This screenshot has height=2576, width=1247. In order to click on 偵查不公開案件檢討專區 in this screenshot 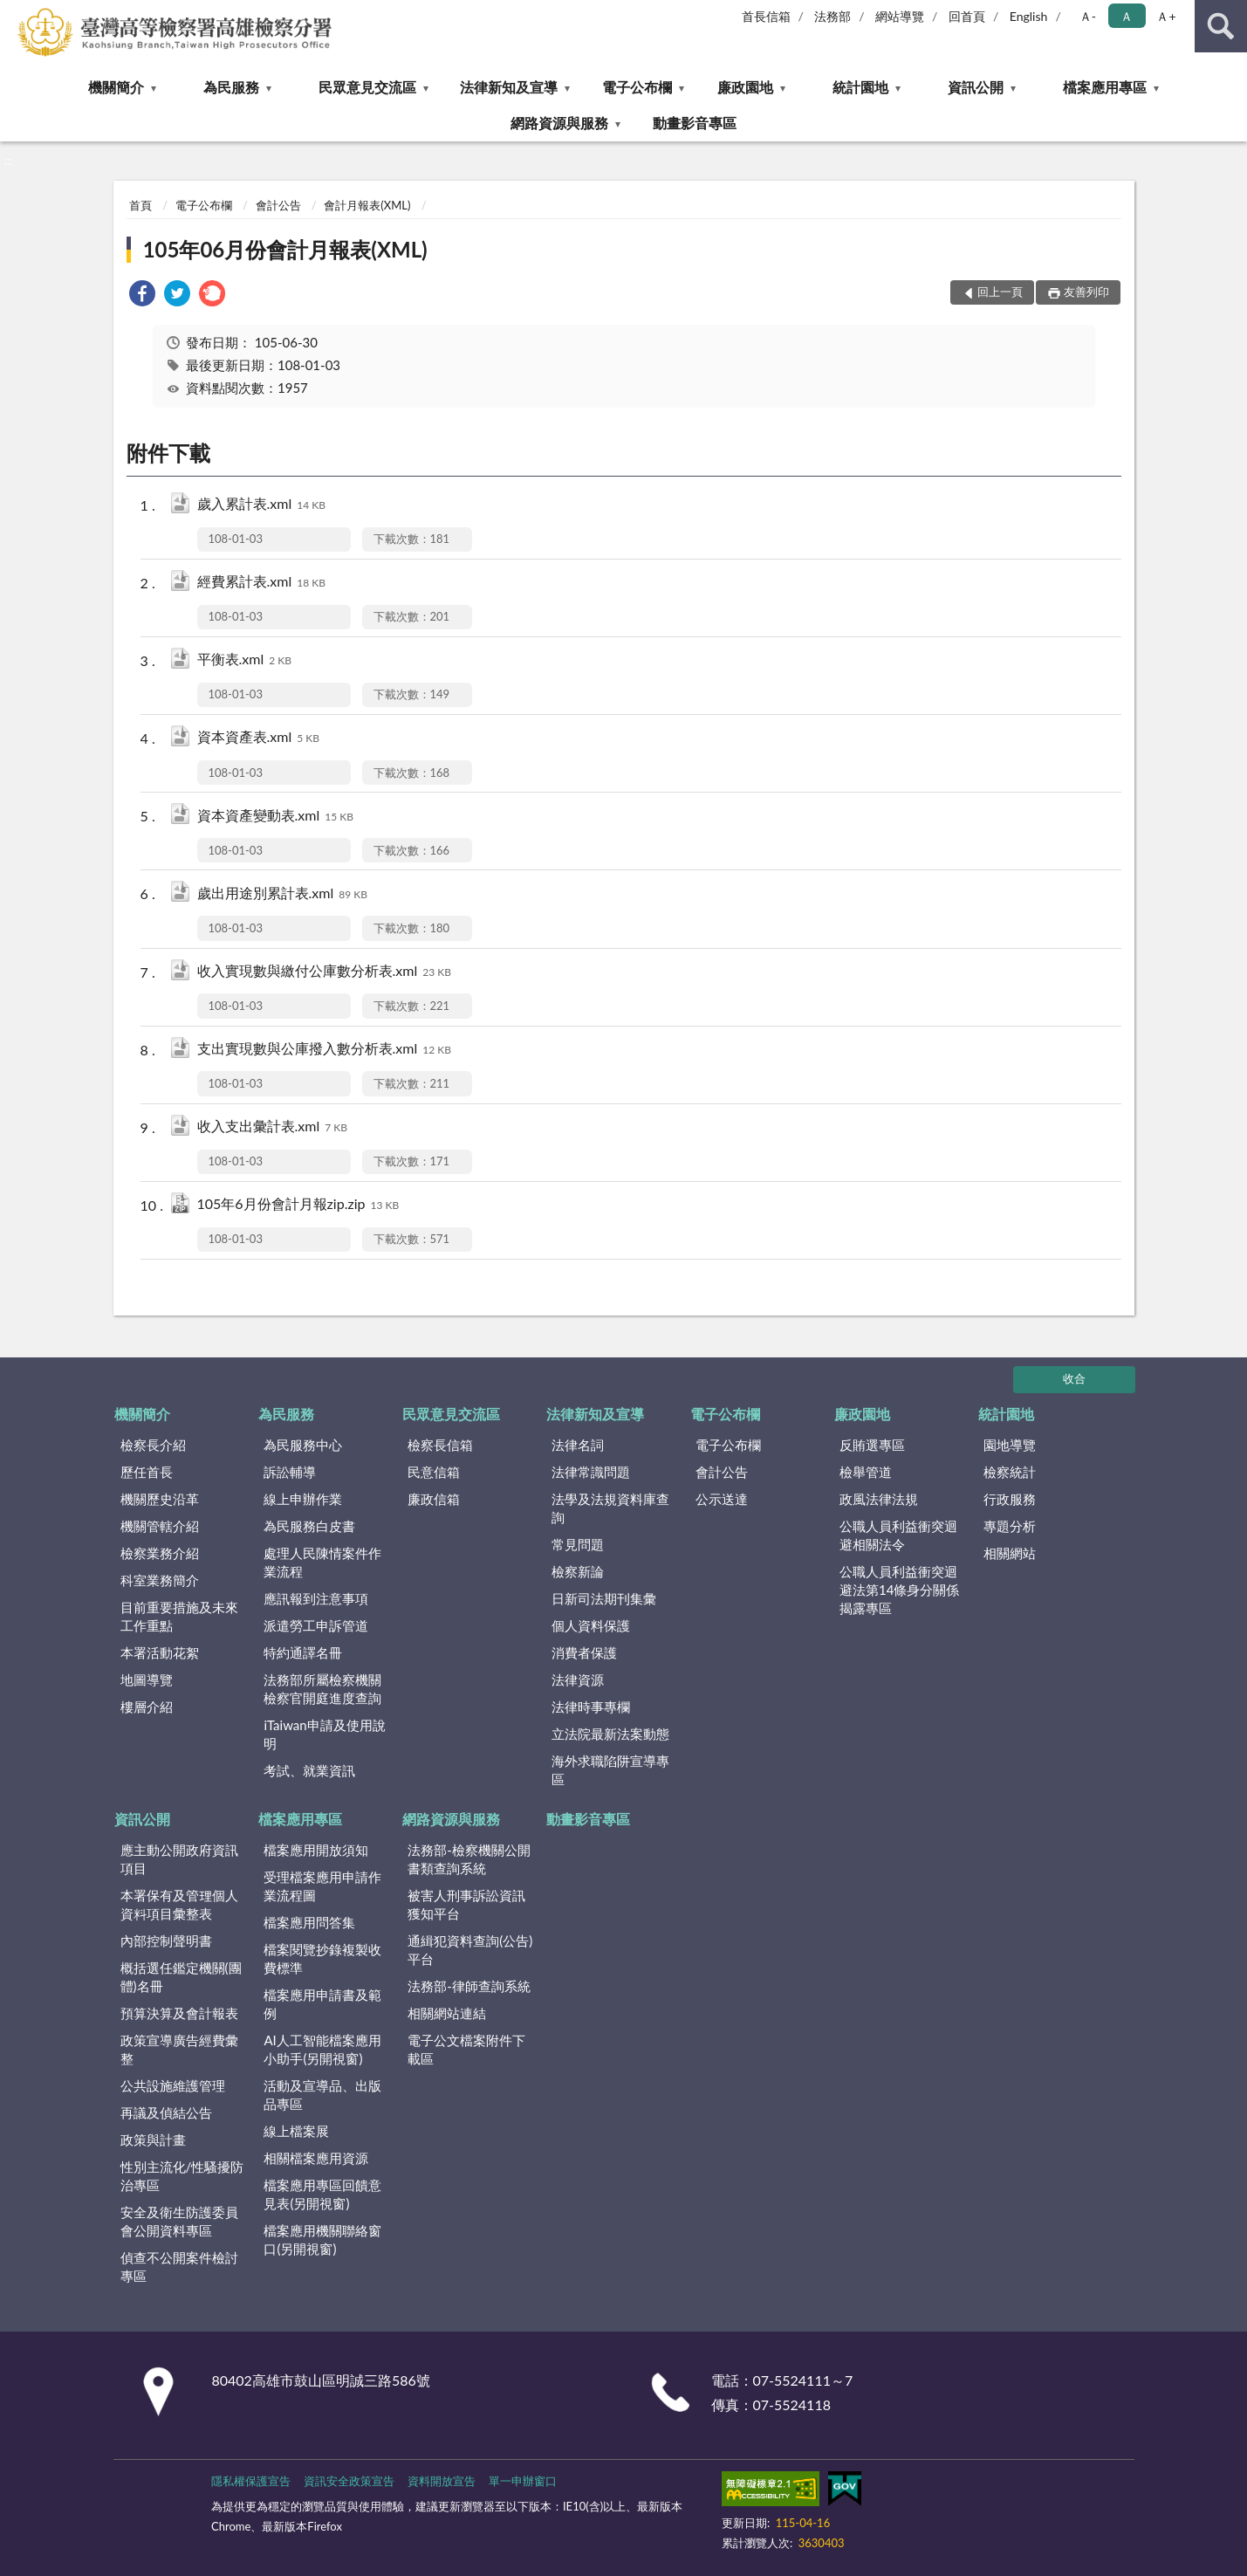, I will do `click(179, 2267)`.